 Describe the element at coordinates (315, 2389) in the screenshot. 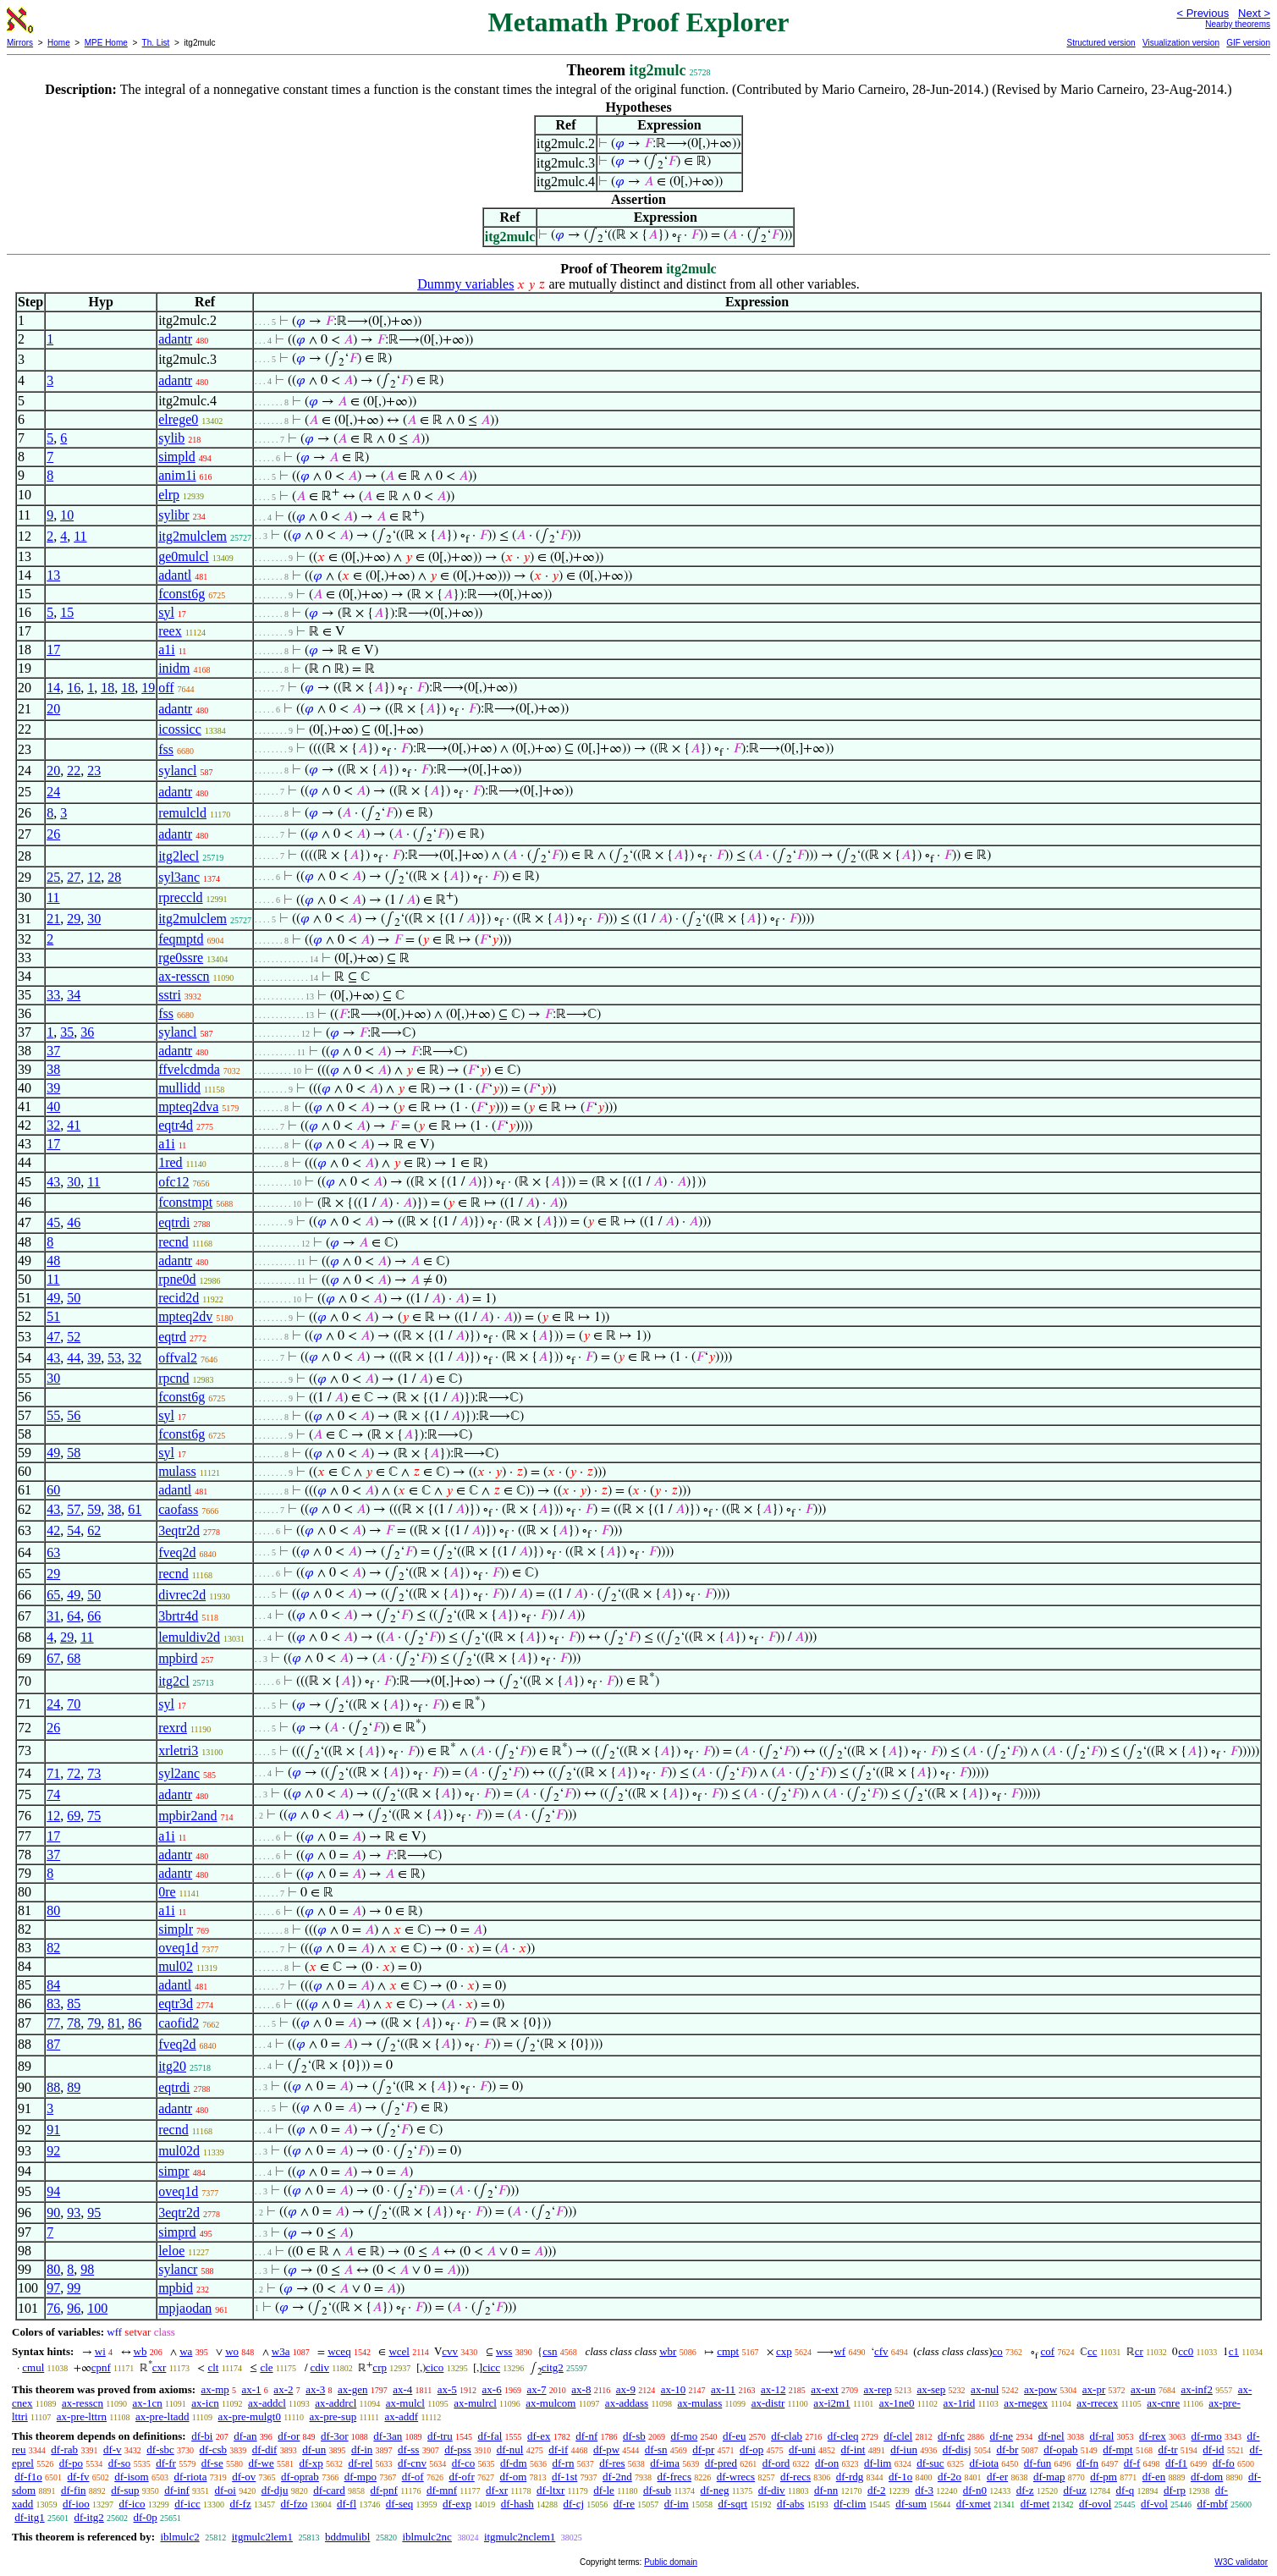

I see `ax-3` at that location.